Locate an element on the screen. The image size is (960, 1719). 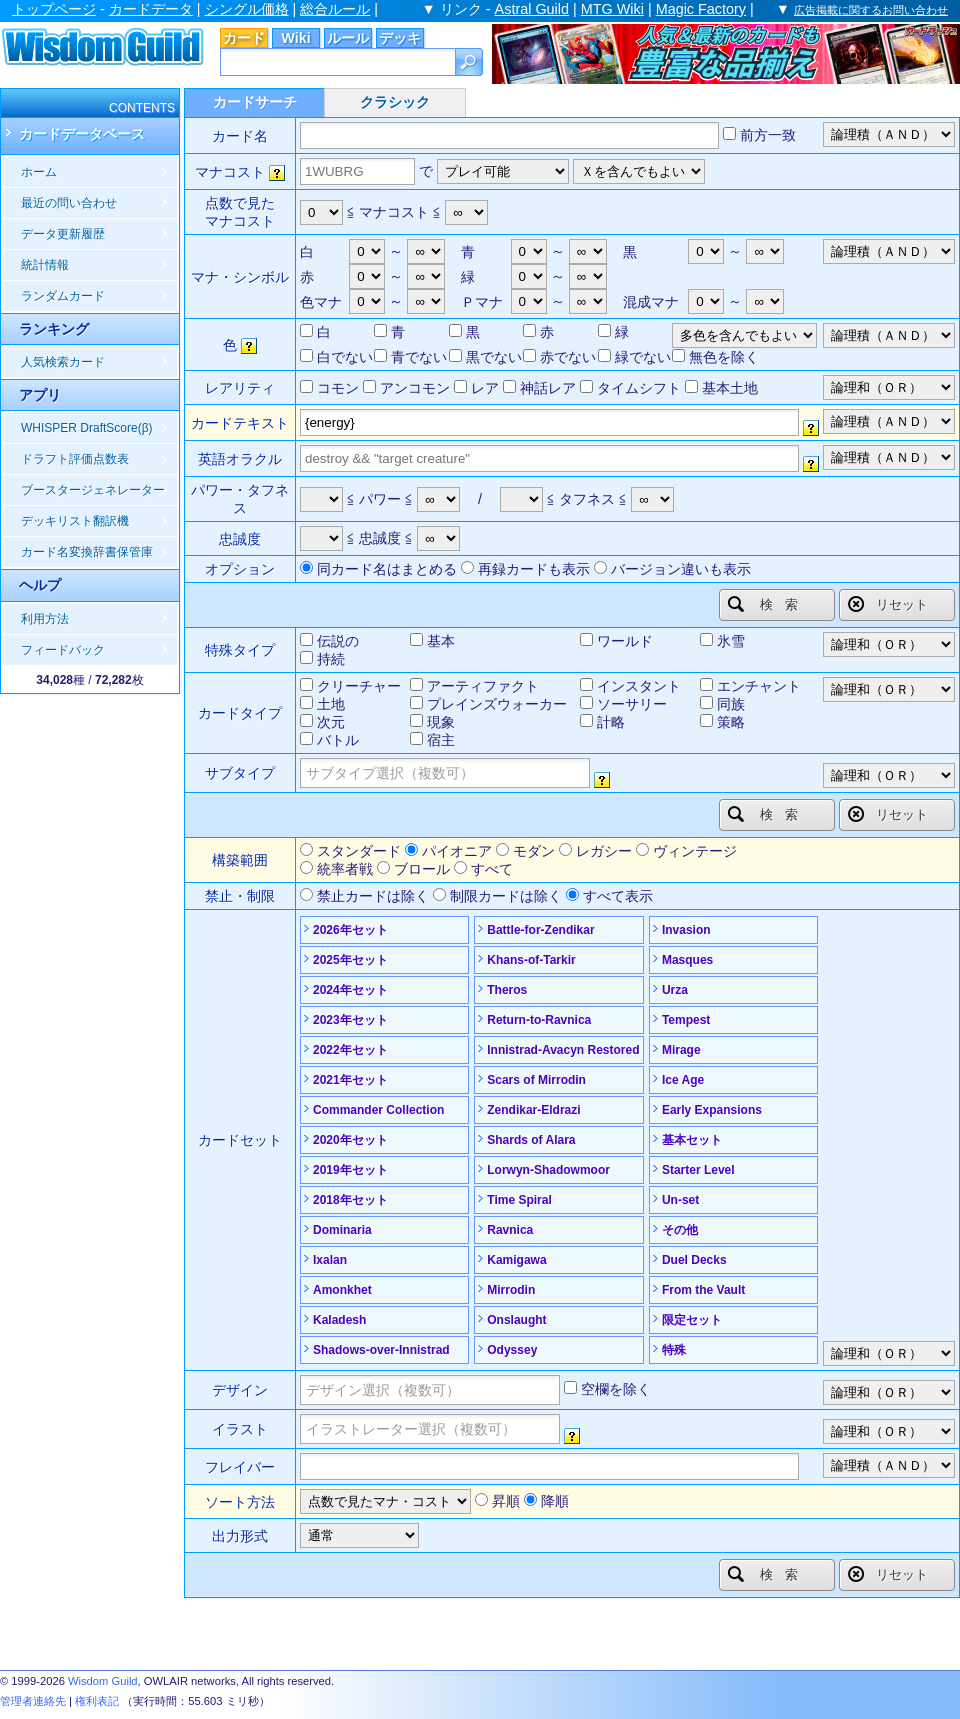
Scars of Mirrodin is located at coordinates (536, 1080).